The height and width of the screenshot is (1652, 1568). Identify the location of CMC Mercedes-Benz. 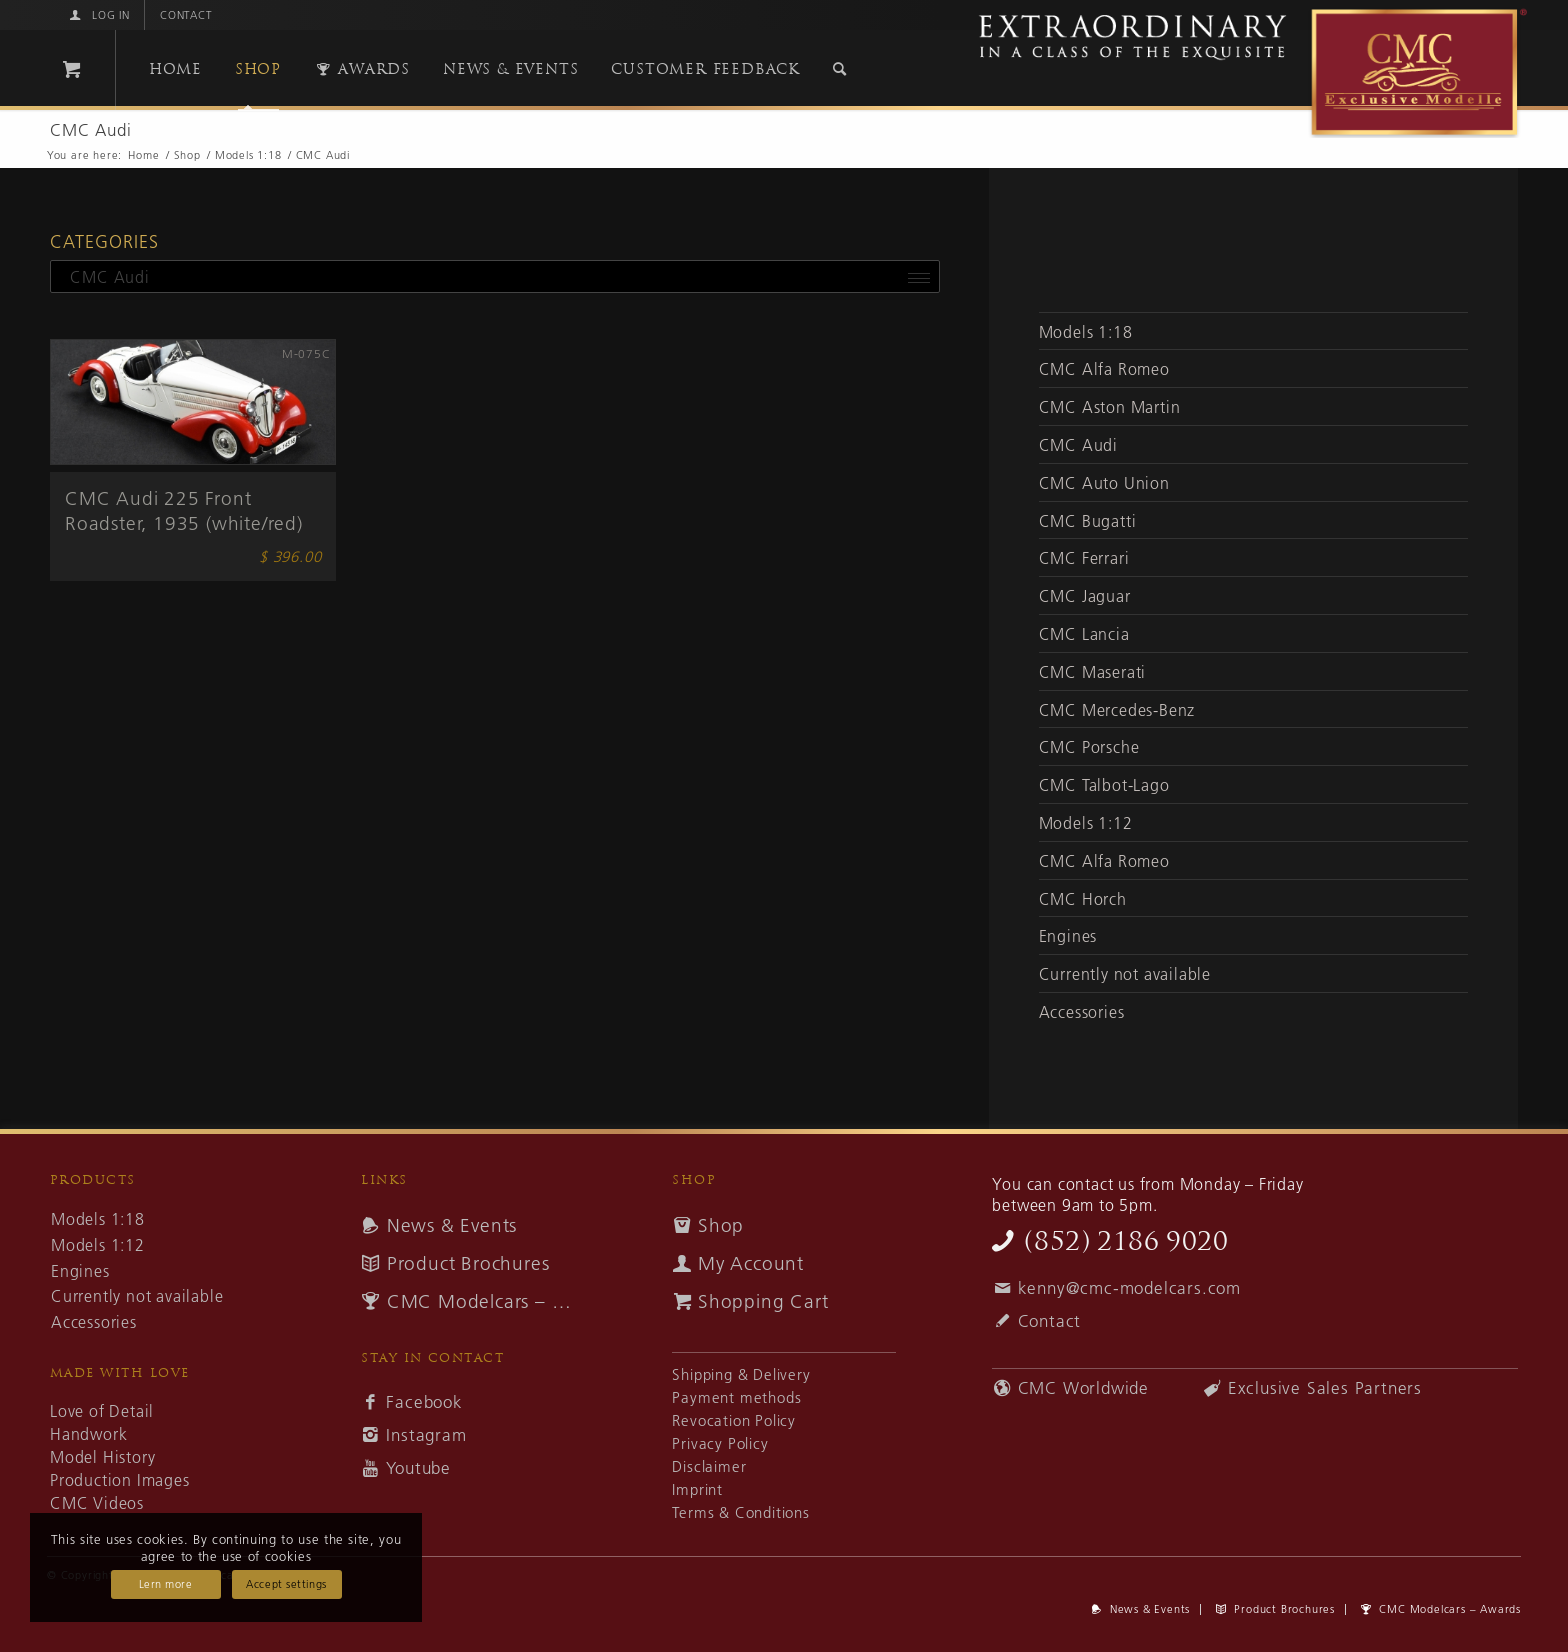
(1117, 710).